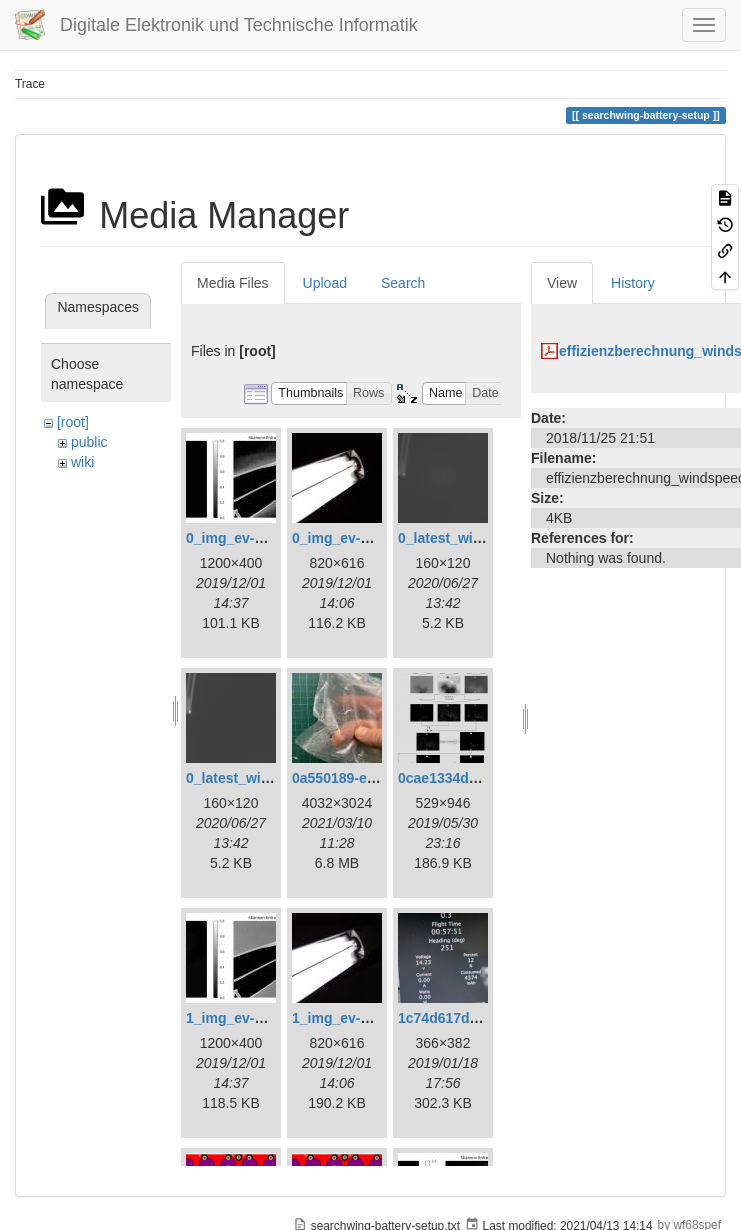 The height and width of the screenshot is (1230, 741). Describe the element at coordinates (325, 283) in the screenshot. I see `Upload` at that location.